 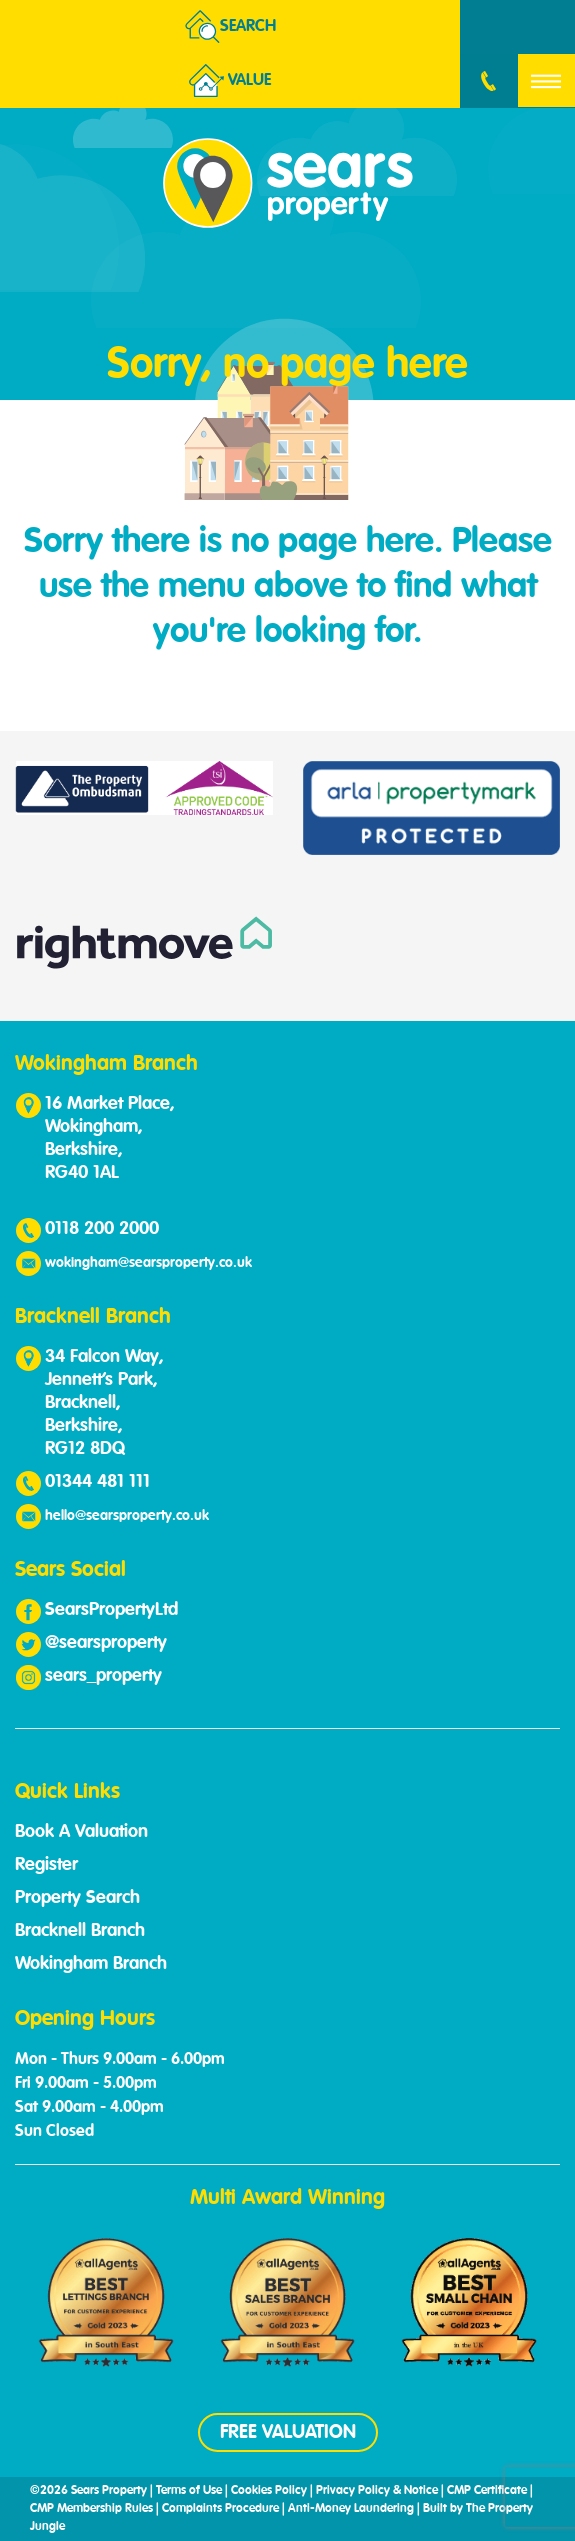 What do you see at coordinates (77, 1898) in the screenshot?
I see `Property Search` at bounding box center [77, 1898].